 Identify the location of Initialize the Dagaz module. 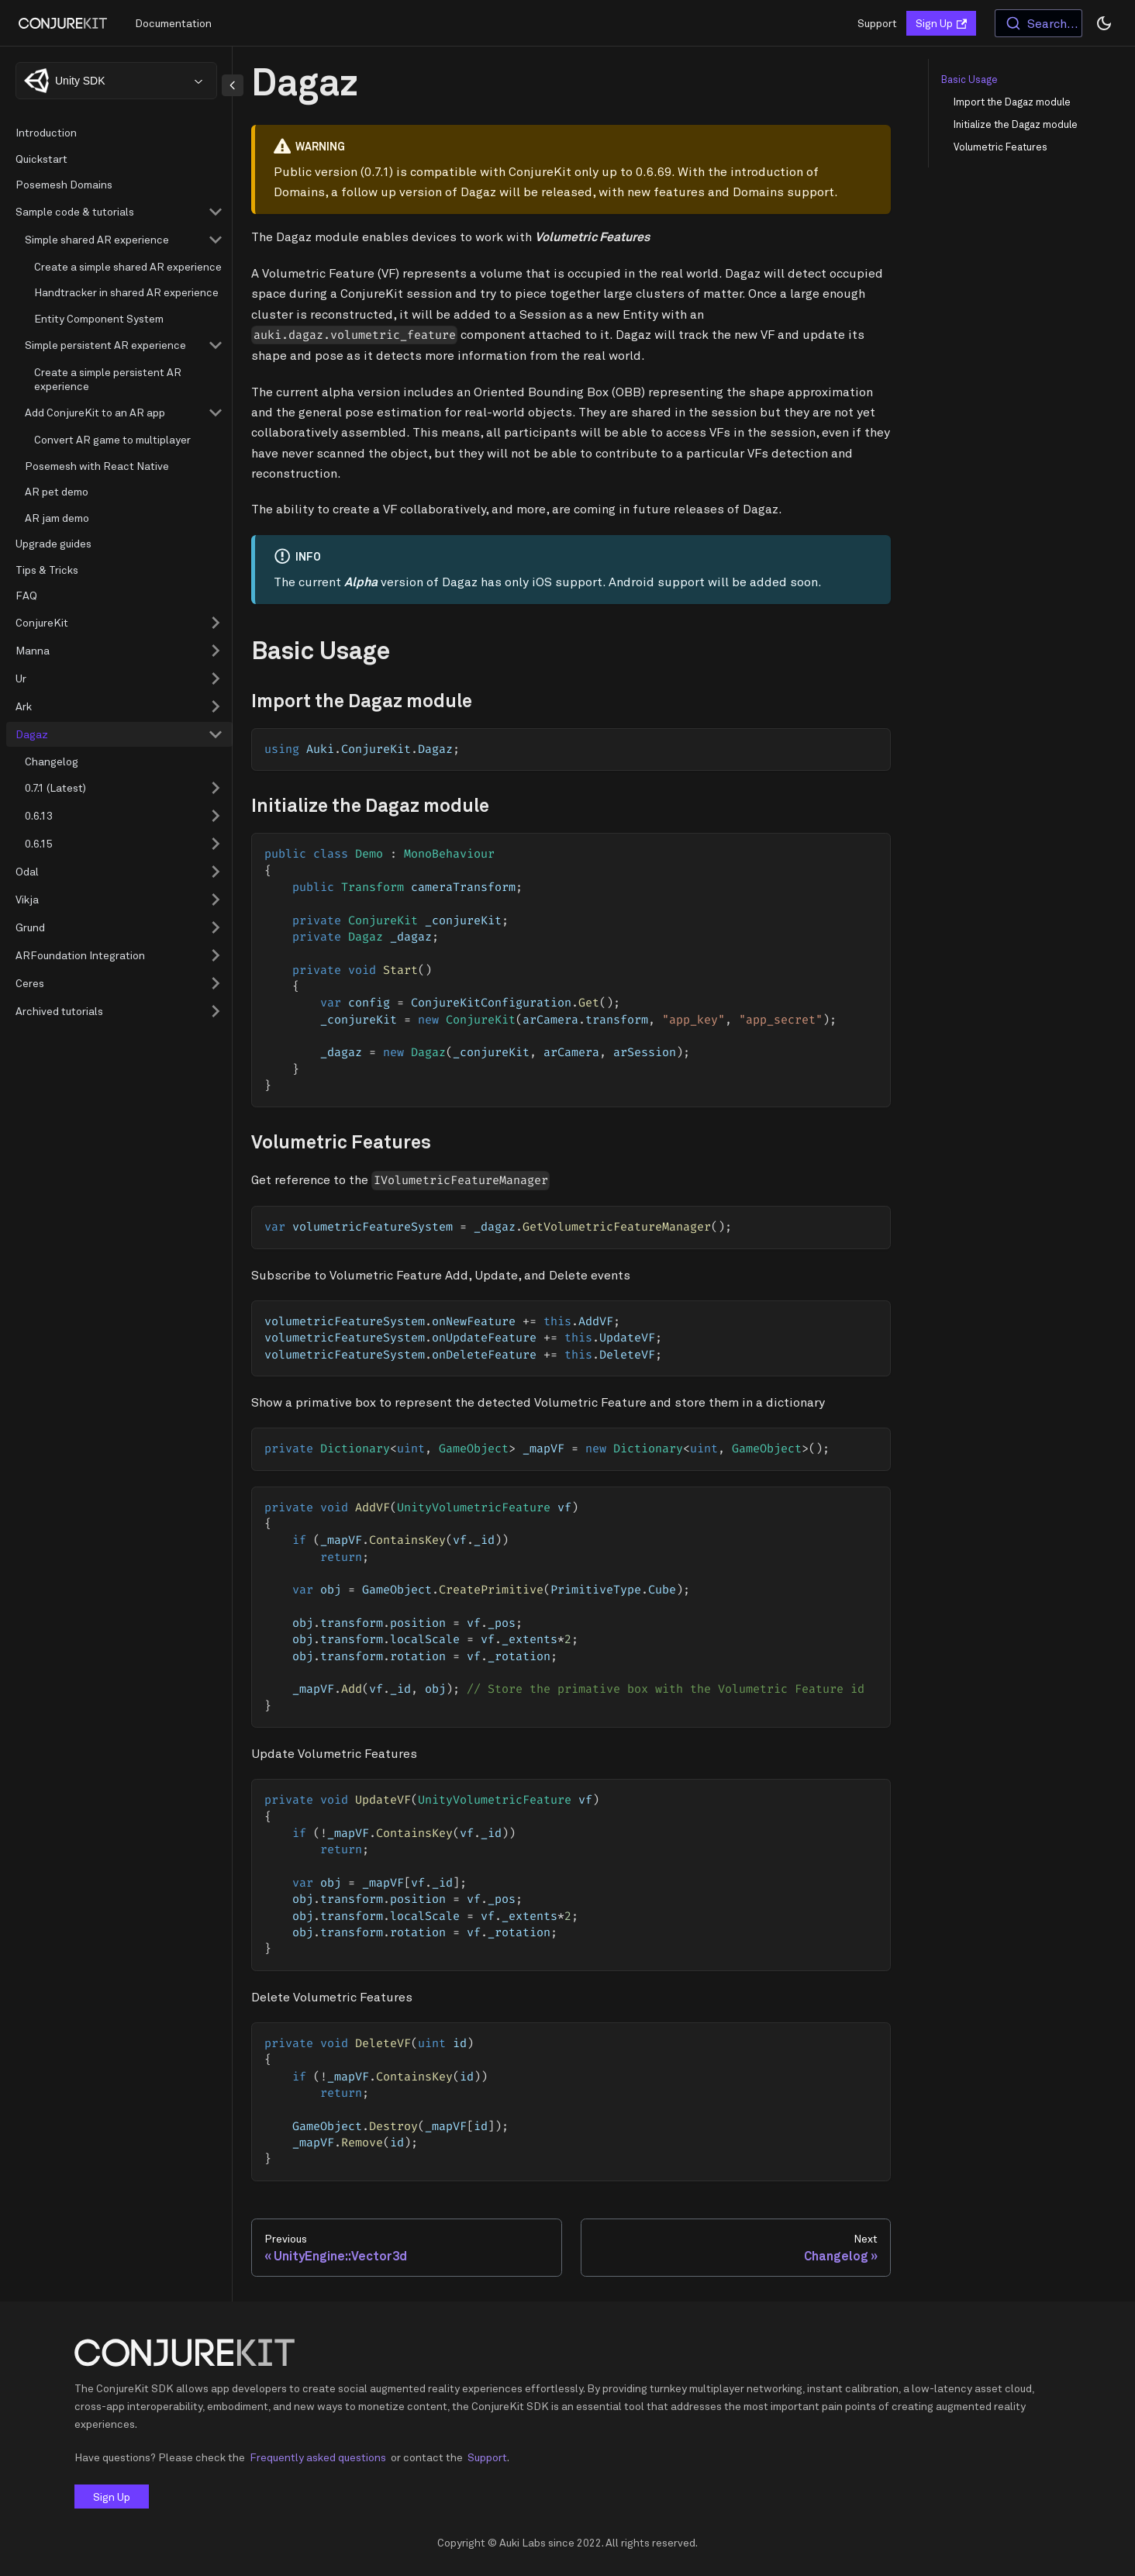
(1016, 124).